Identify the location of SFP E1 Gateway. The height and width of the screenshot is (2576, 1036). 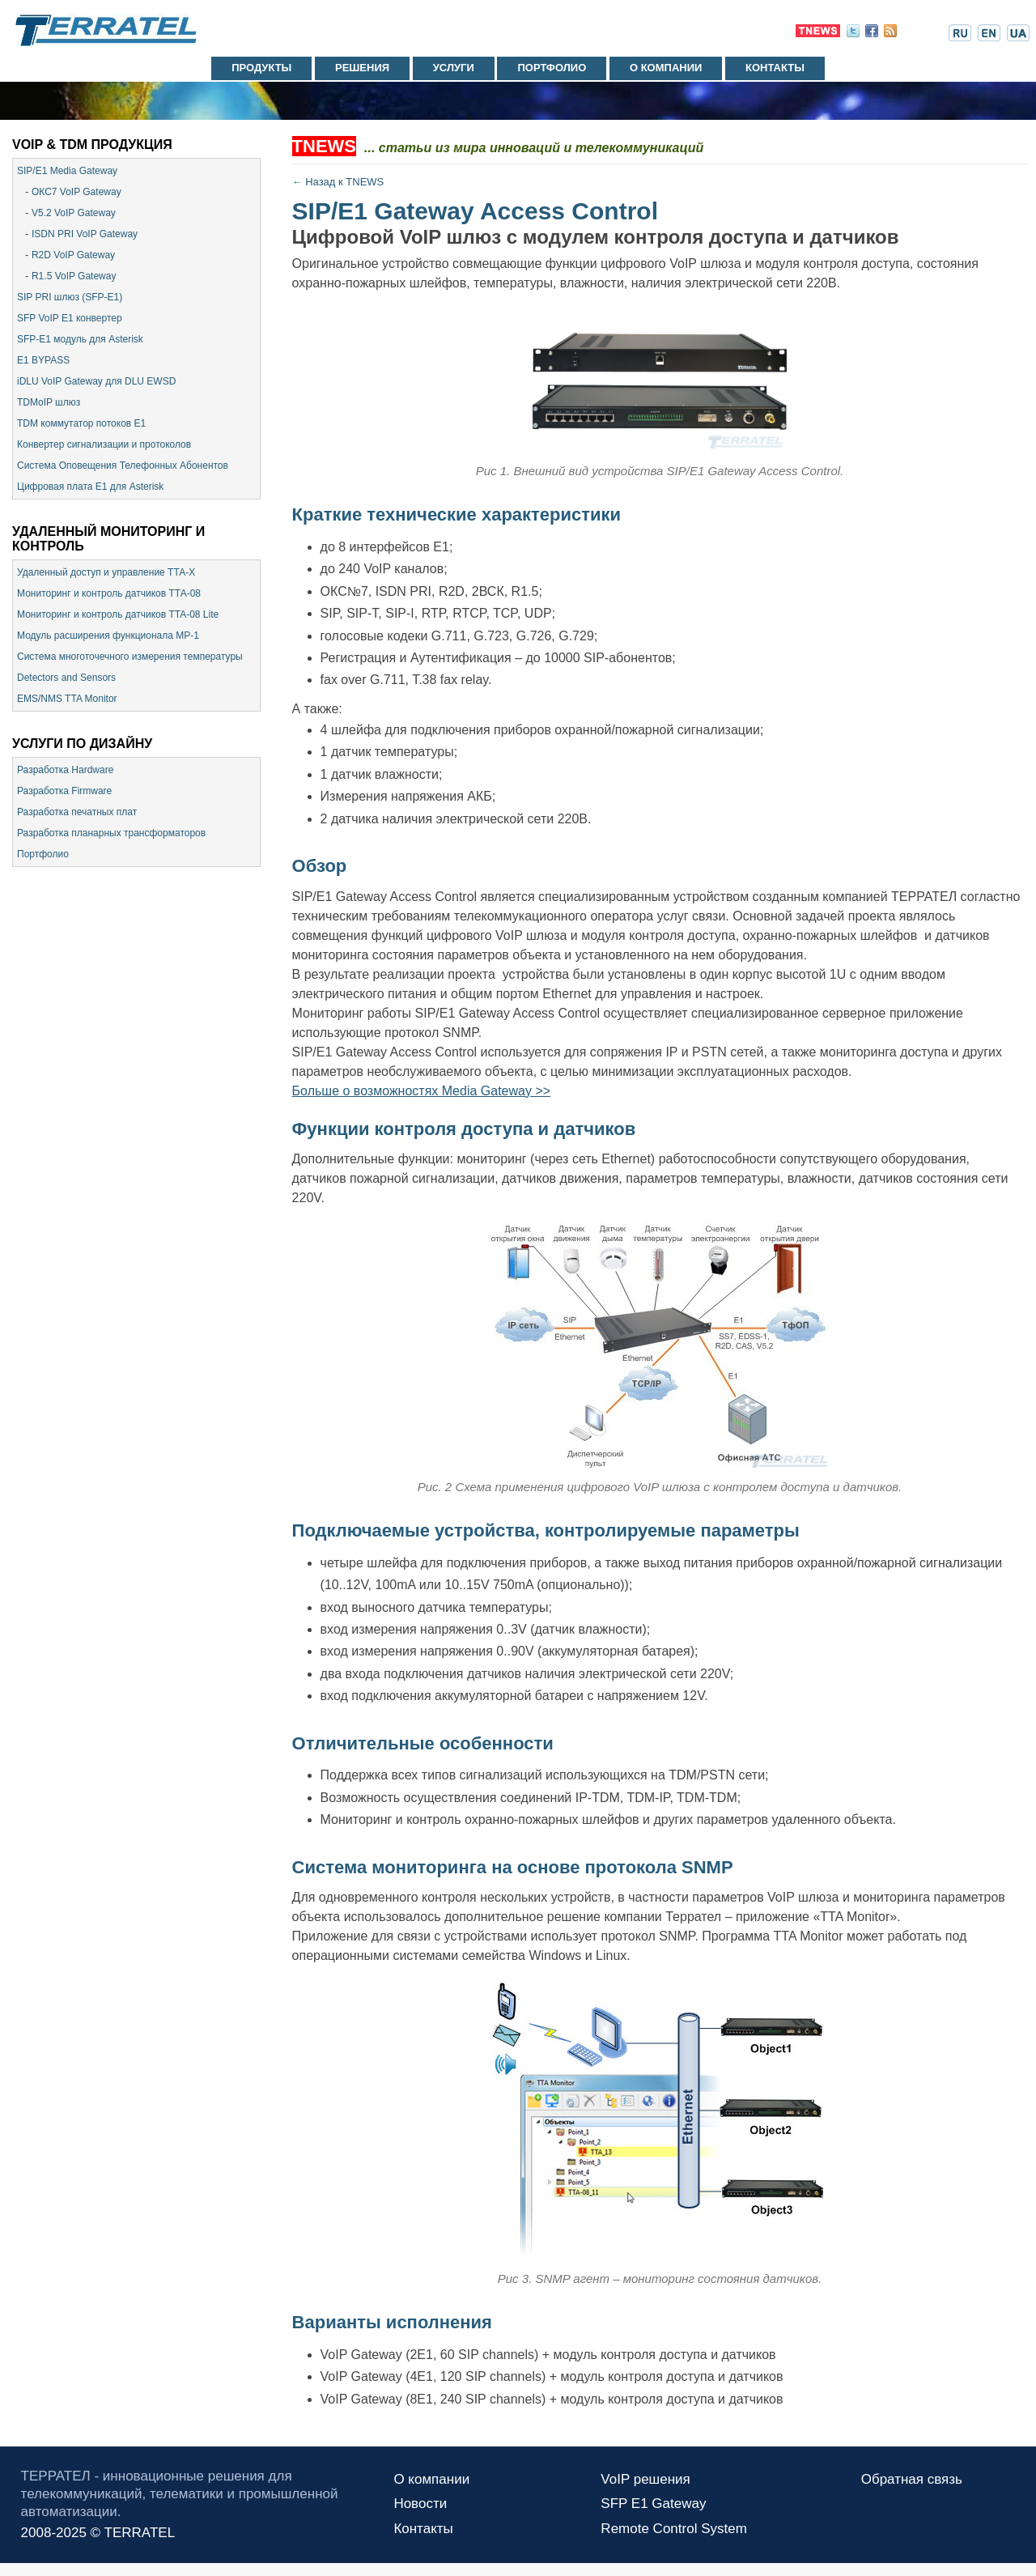
(653, 2503).